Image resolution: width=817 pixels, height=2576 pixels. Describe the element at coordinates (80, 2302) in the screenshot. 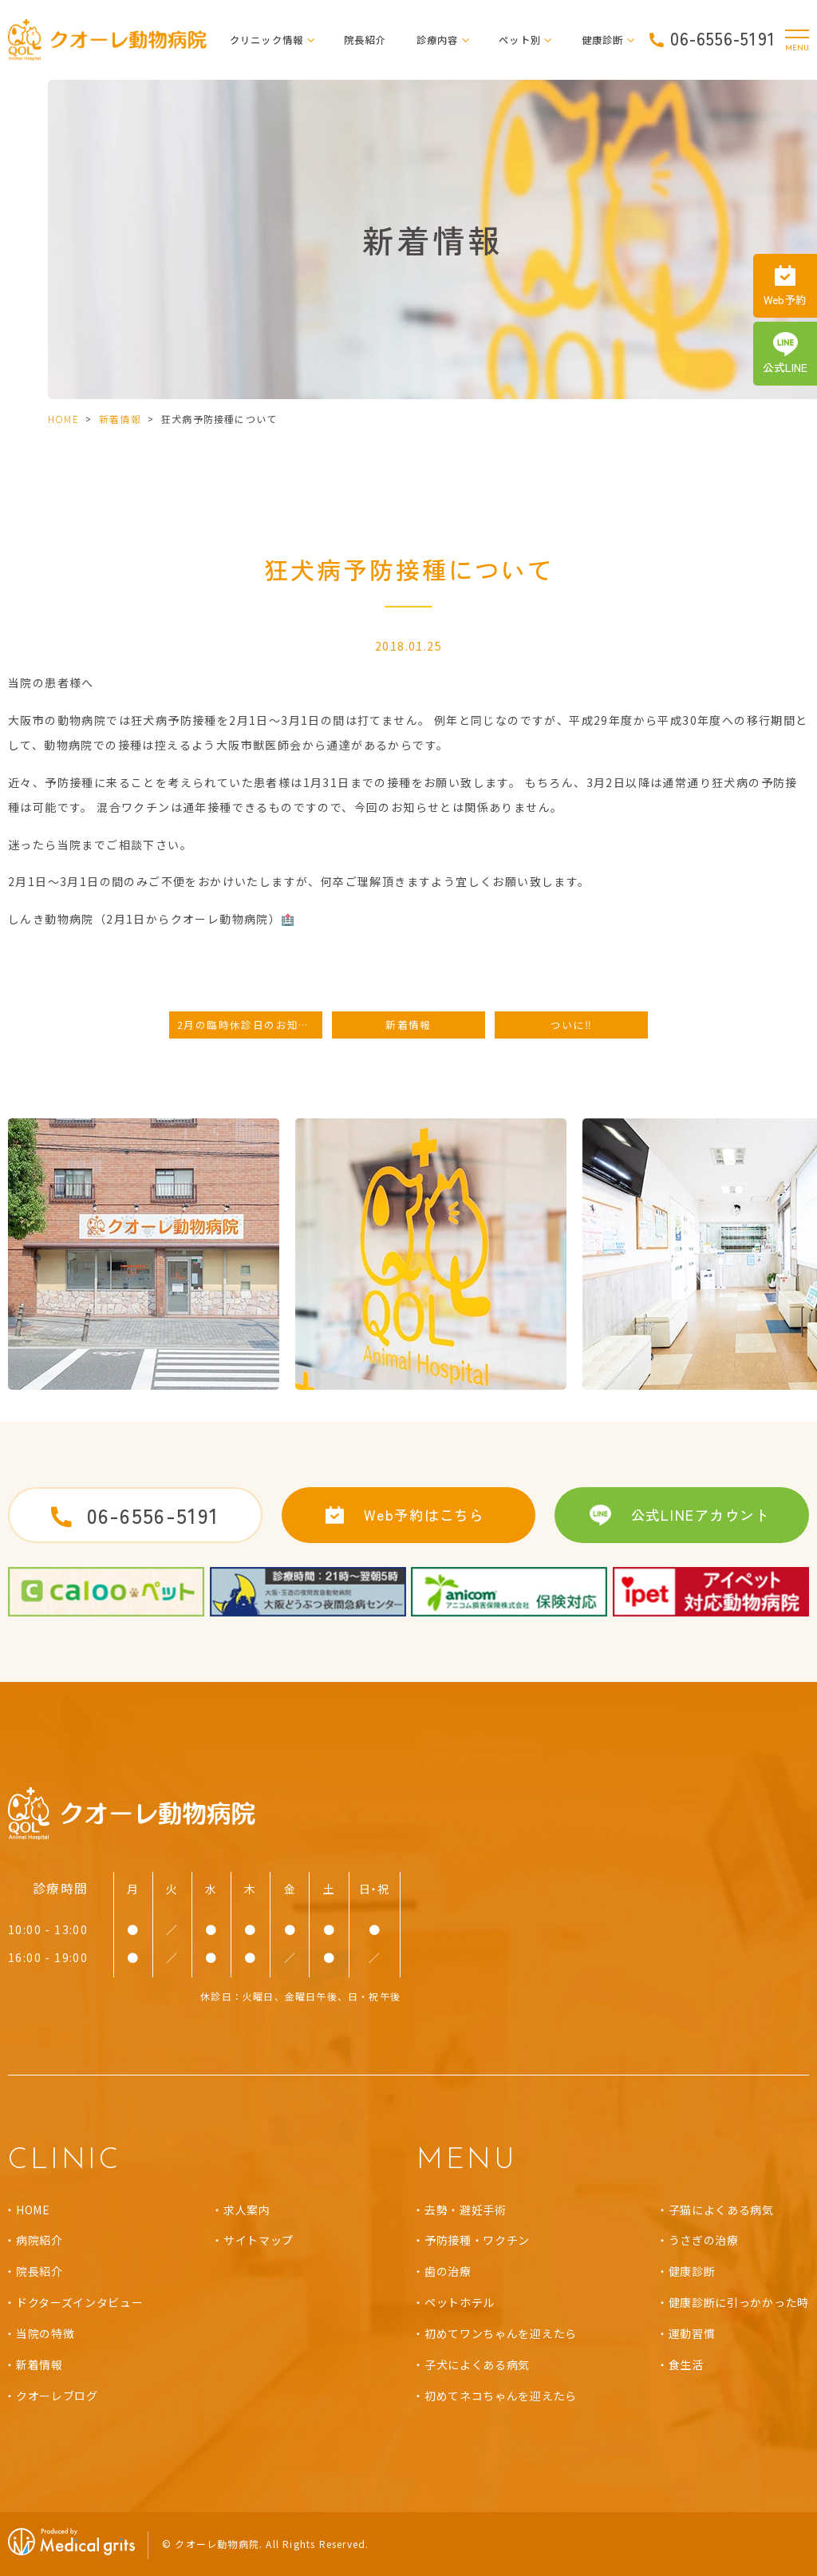

I see `ドクターズインタビュー` at that location.